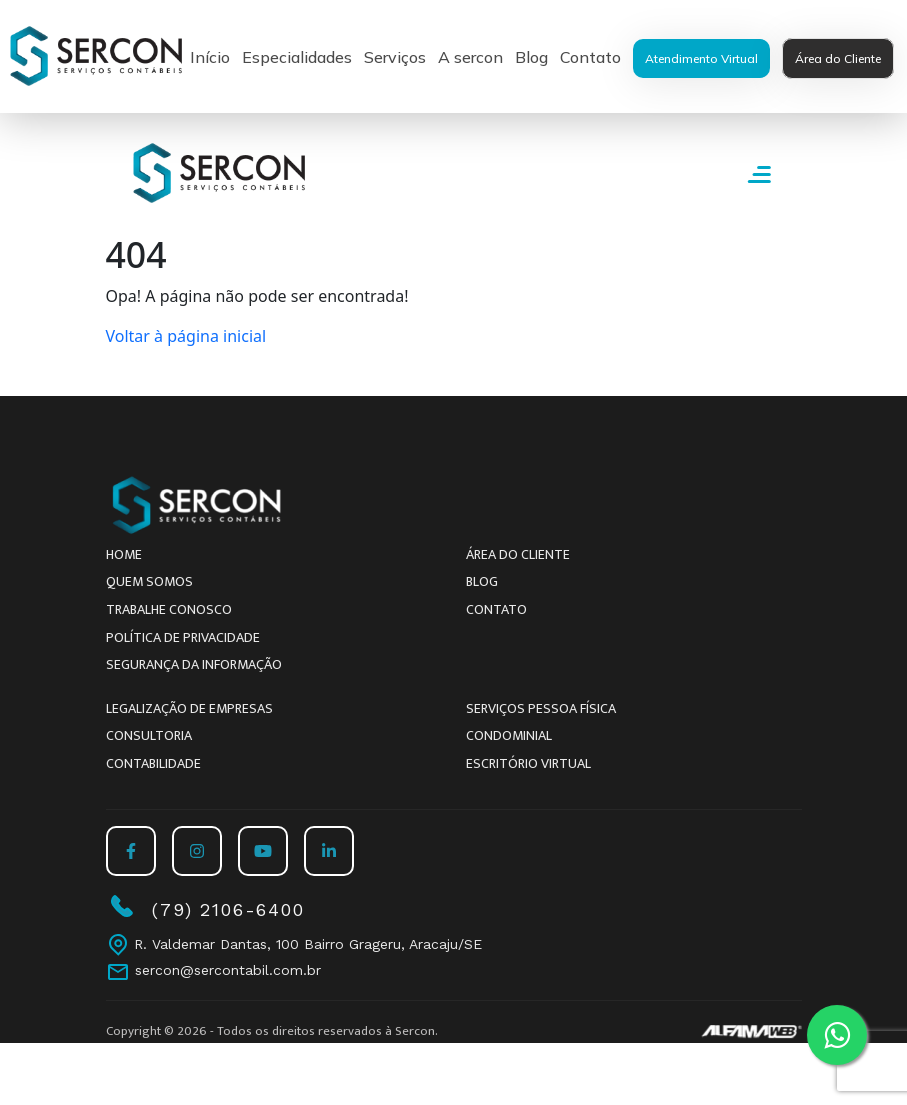  I want to click on Consultoria, so click(149, 735).